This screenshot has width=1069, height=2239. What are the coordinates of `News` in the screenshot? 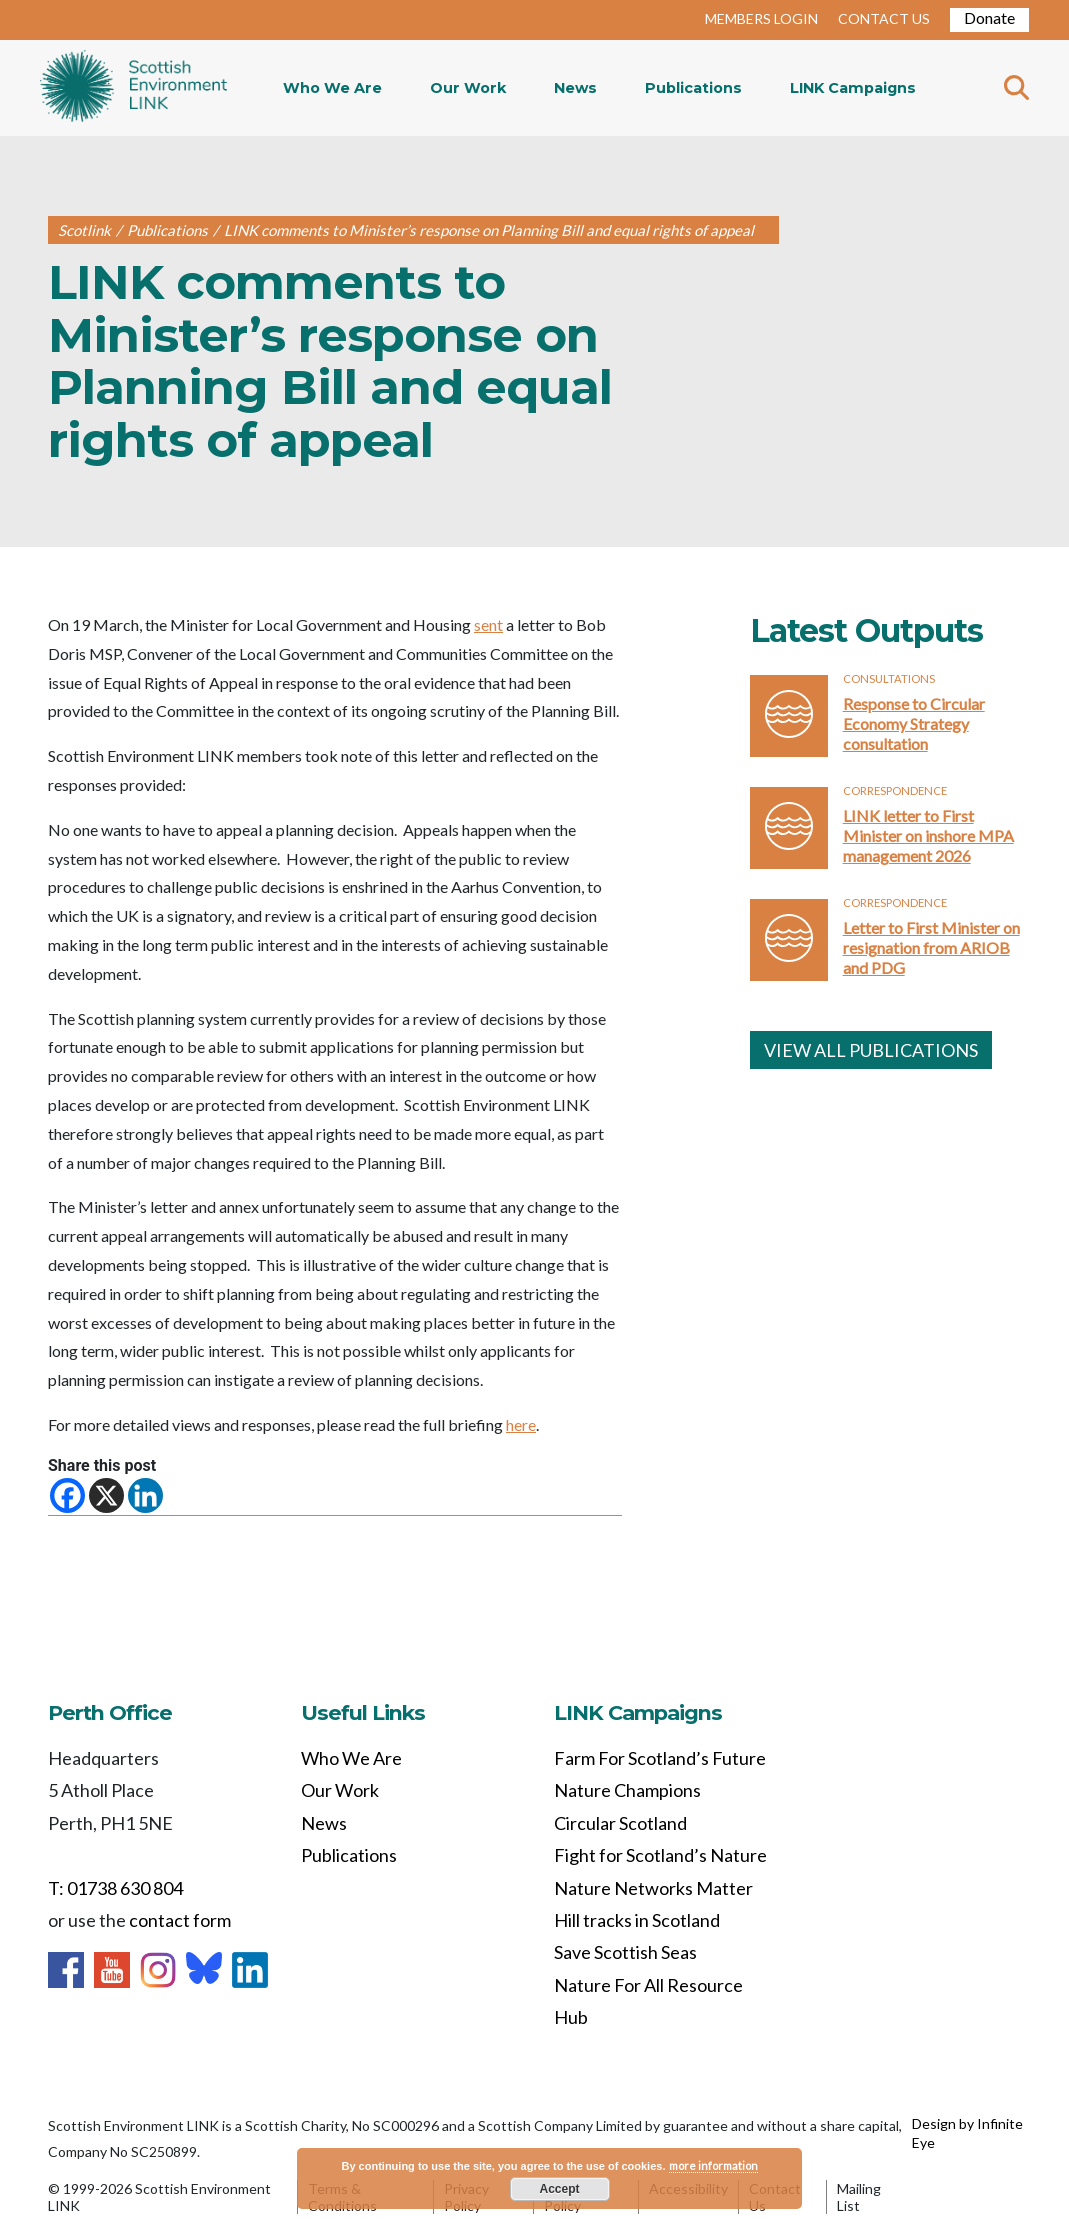 It's located at (575, 88).